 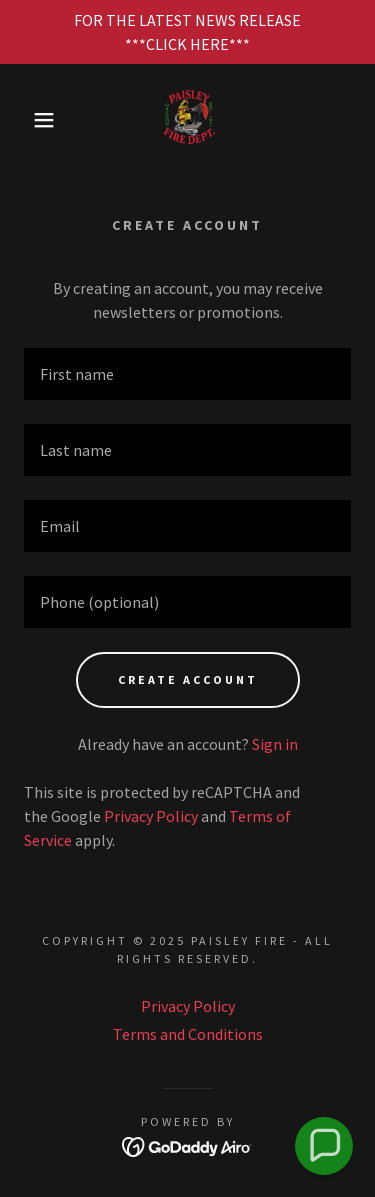 I want to click on Privacy Policy [link], so click(x=151, y=816).